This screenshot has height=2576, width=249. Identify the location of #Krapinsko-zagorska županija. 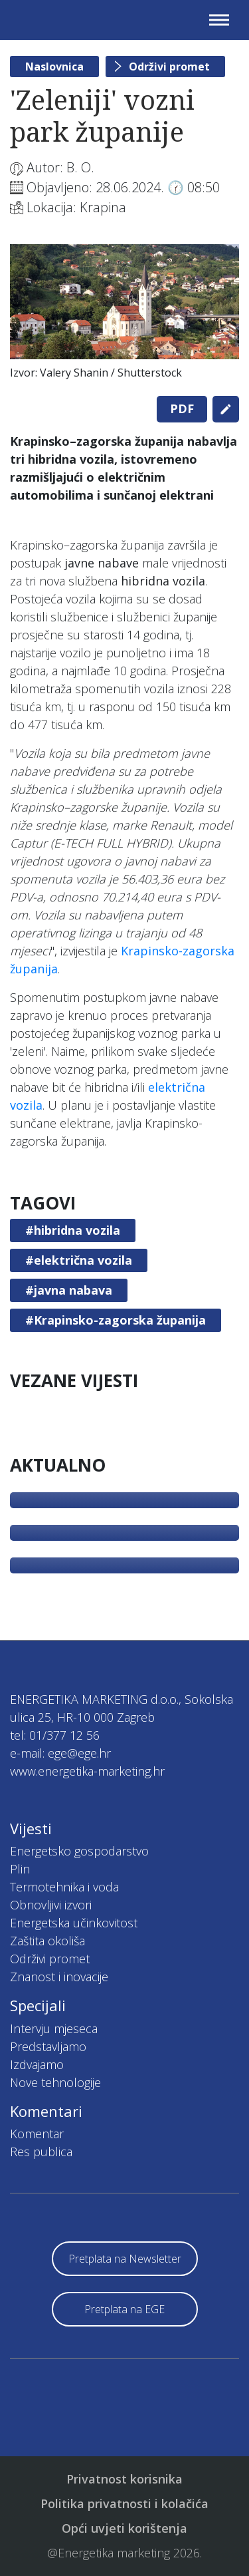
(115, 1320).